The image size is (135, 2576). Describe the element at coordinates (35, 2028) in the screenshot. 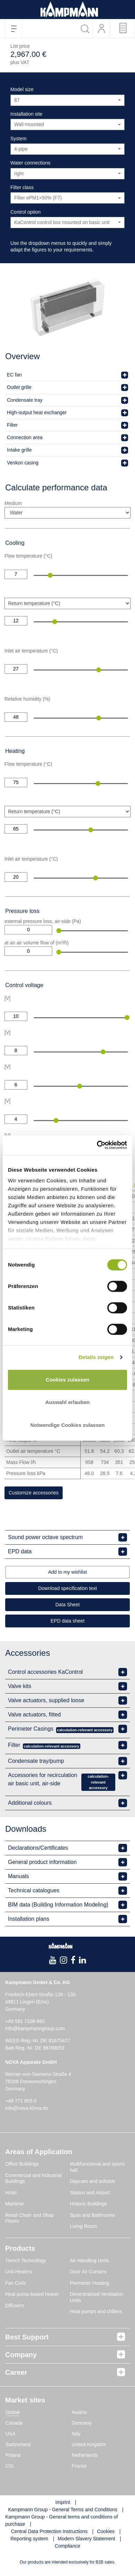

I see `info@kampmanngroup.com` at that location.